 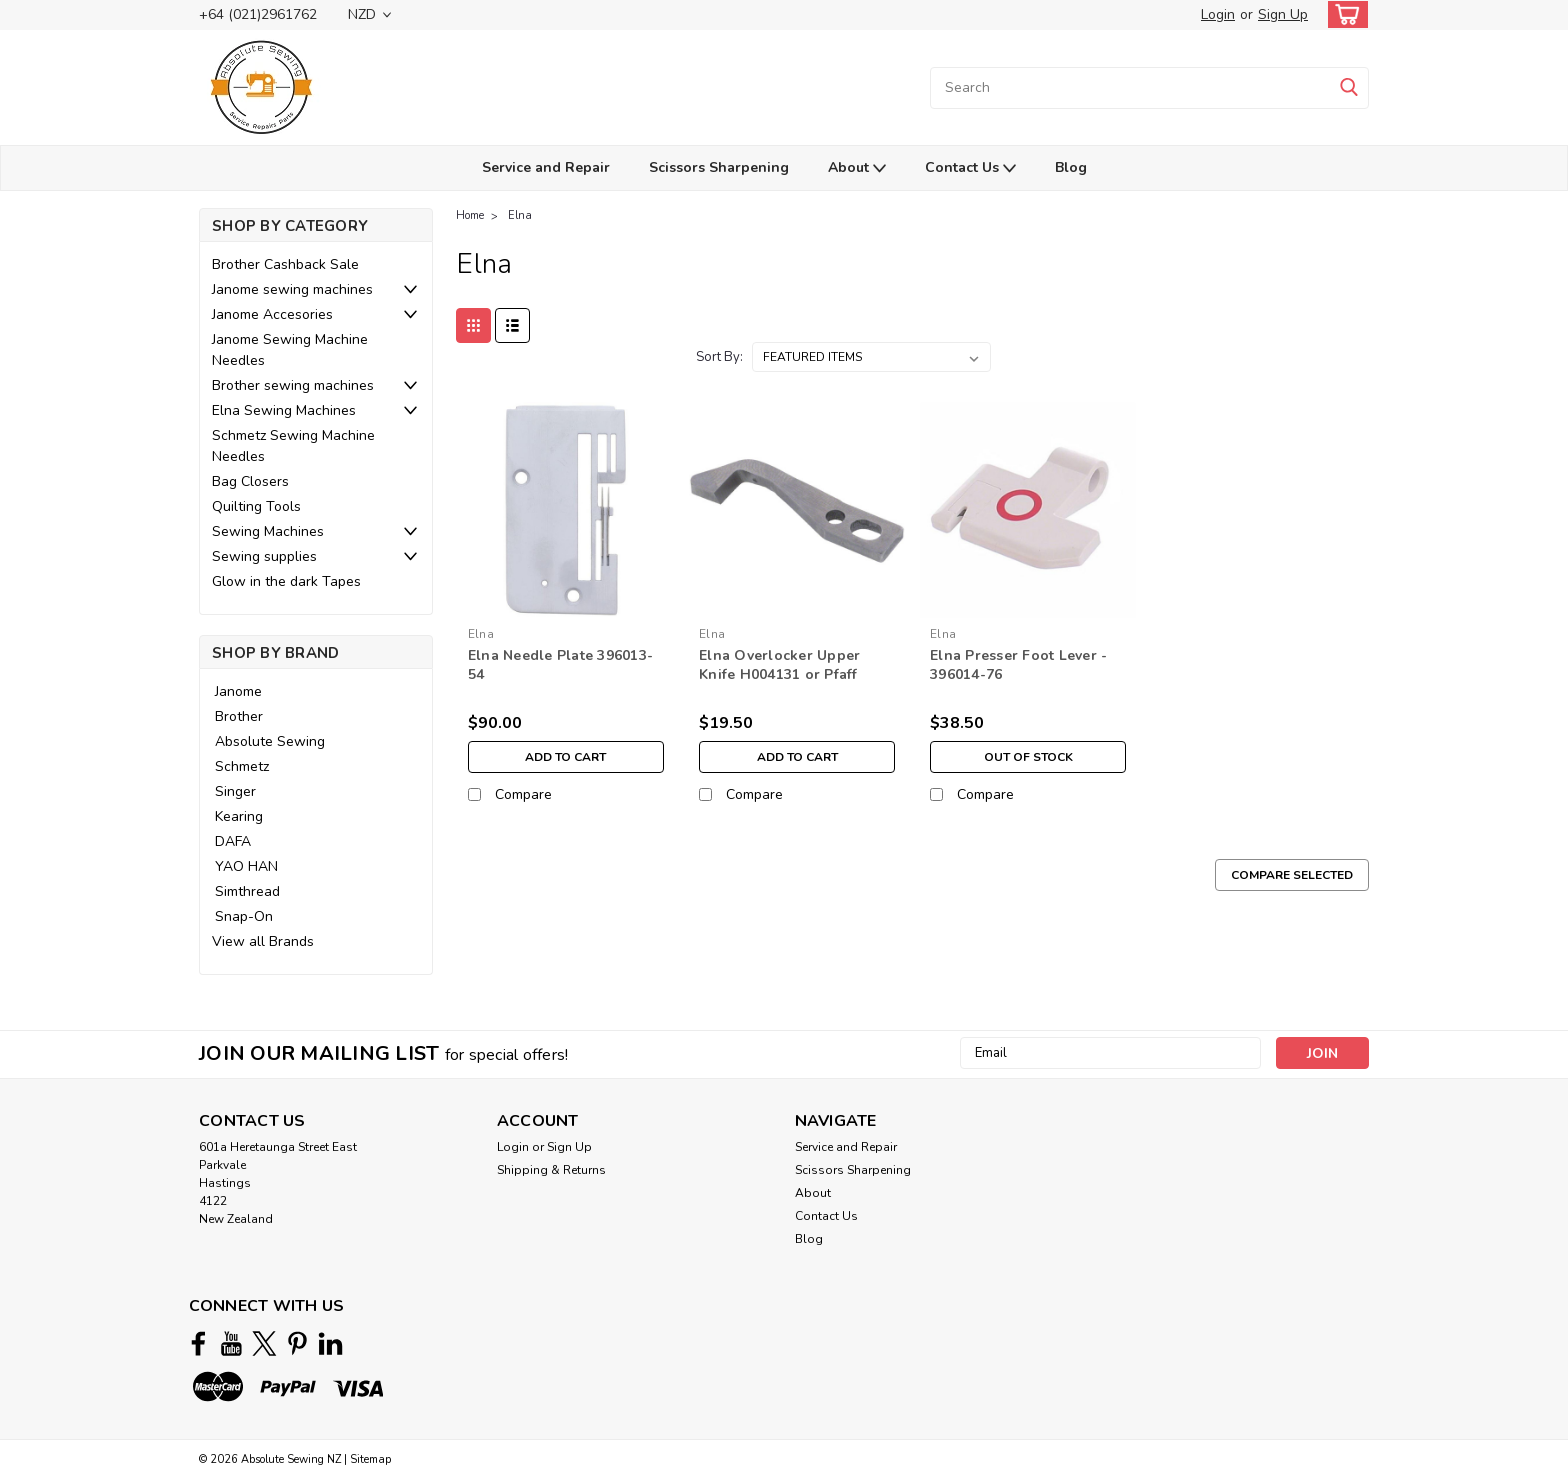 I want to click on Sewing Machines, so click(x=268, y=531).